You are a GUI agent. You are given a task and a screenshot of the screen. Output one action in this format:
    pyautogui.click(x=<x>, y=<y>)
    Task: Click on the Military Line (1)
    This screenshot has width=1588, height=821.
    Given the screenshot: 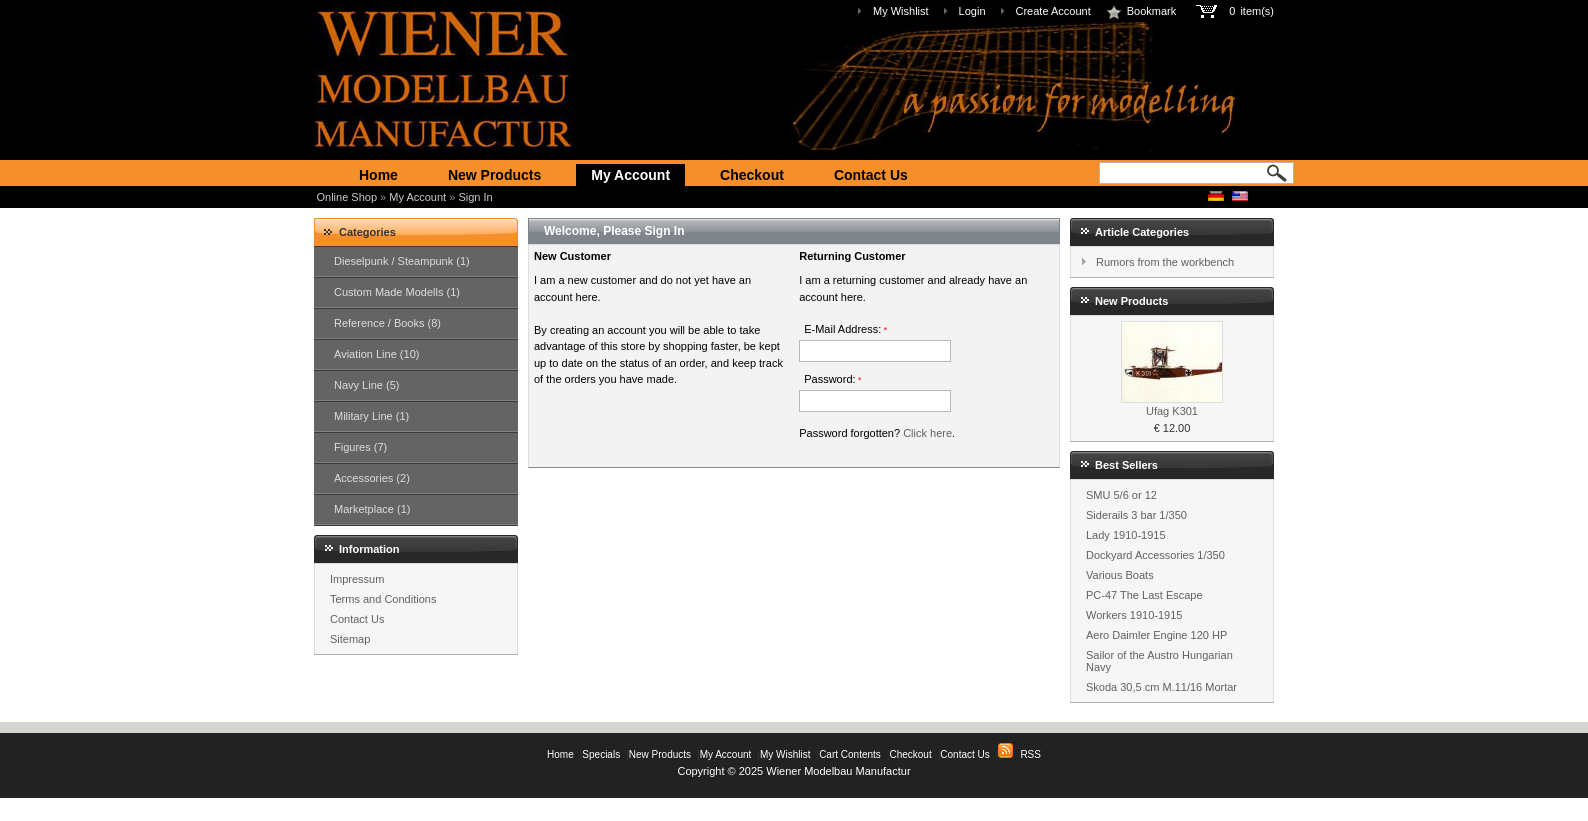 What is the action you would take?
    pyautogui.click(x=371, y=416)
    